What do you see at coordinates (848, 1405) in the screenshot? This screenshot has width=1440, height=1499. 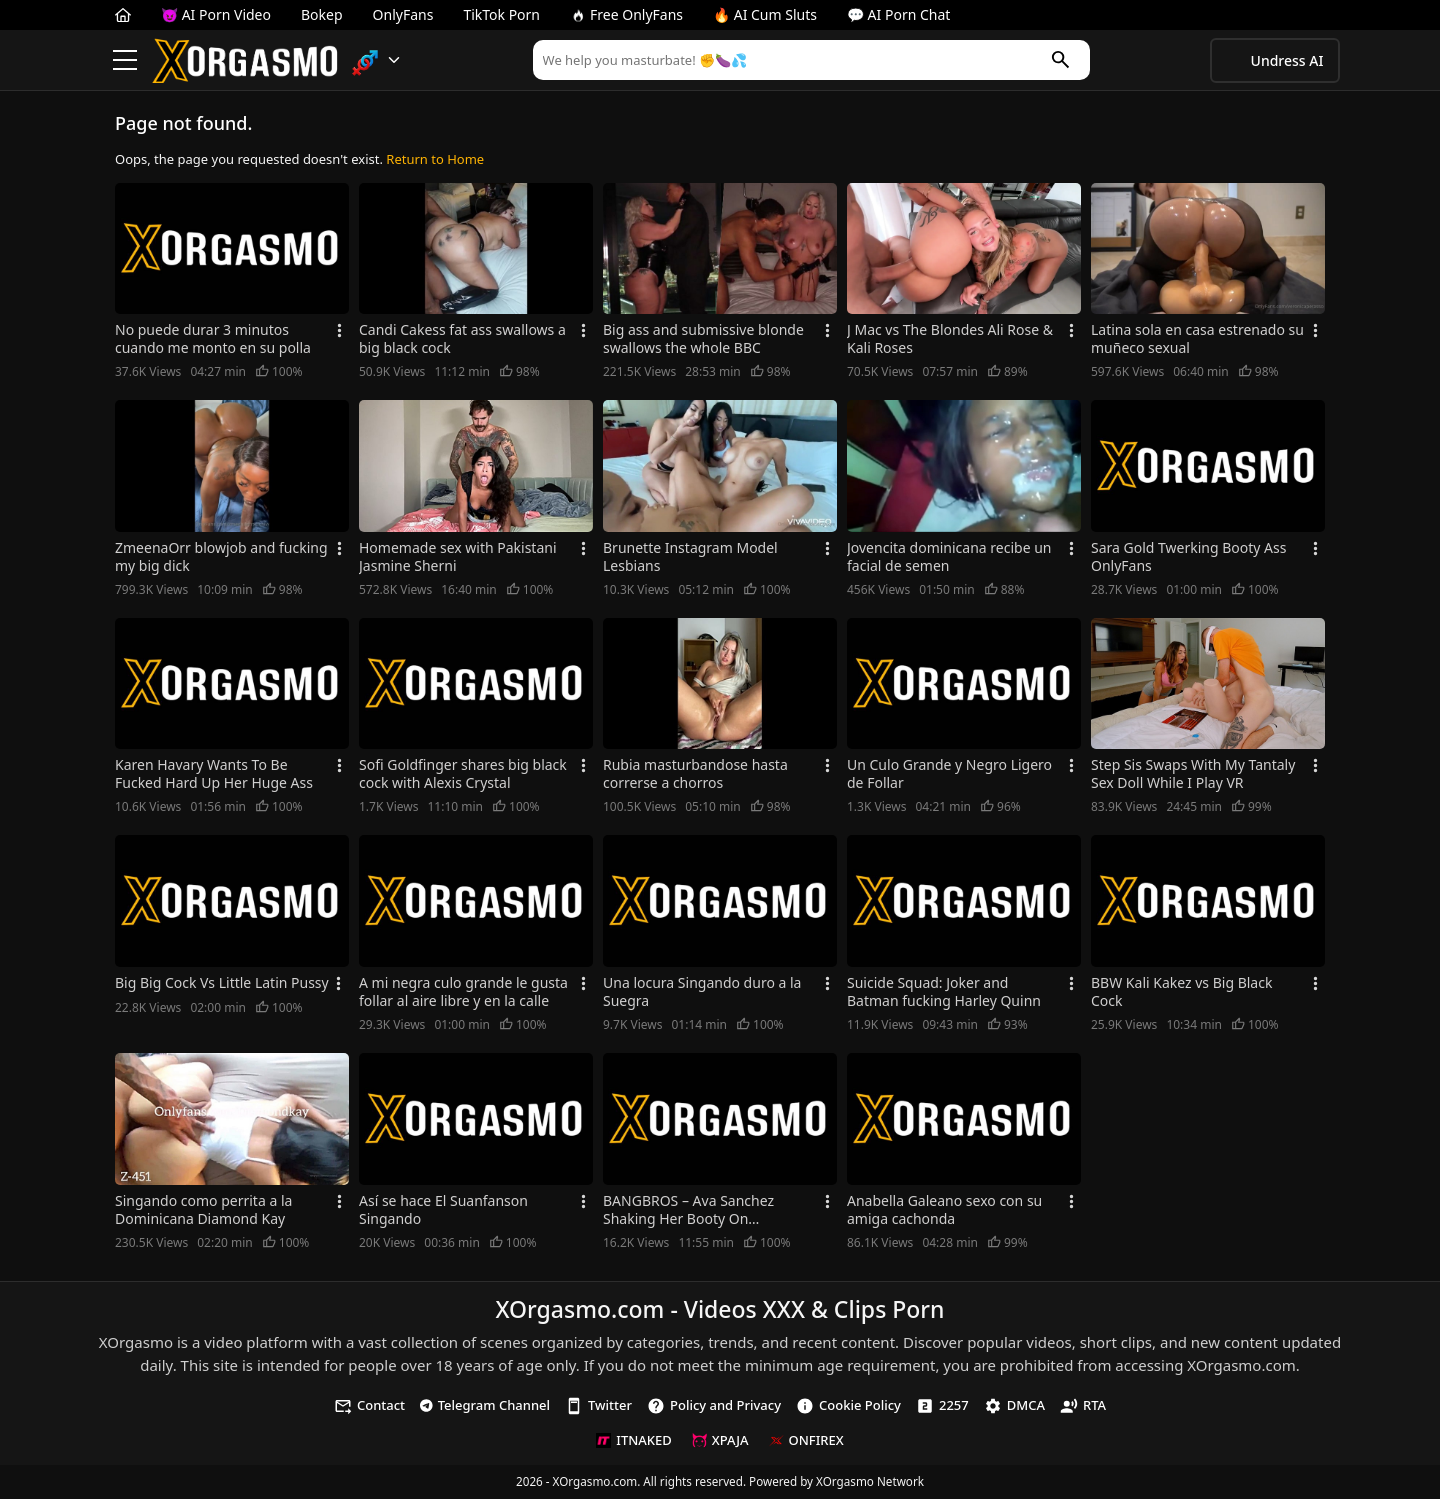 I see `Cookie Policy` at bounding box center [848, 1405].